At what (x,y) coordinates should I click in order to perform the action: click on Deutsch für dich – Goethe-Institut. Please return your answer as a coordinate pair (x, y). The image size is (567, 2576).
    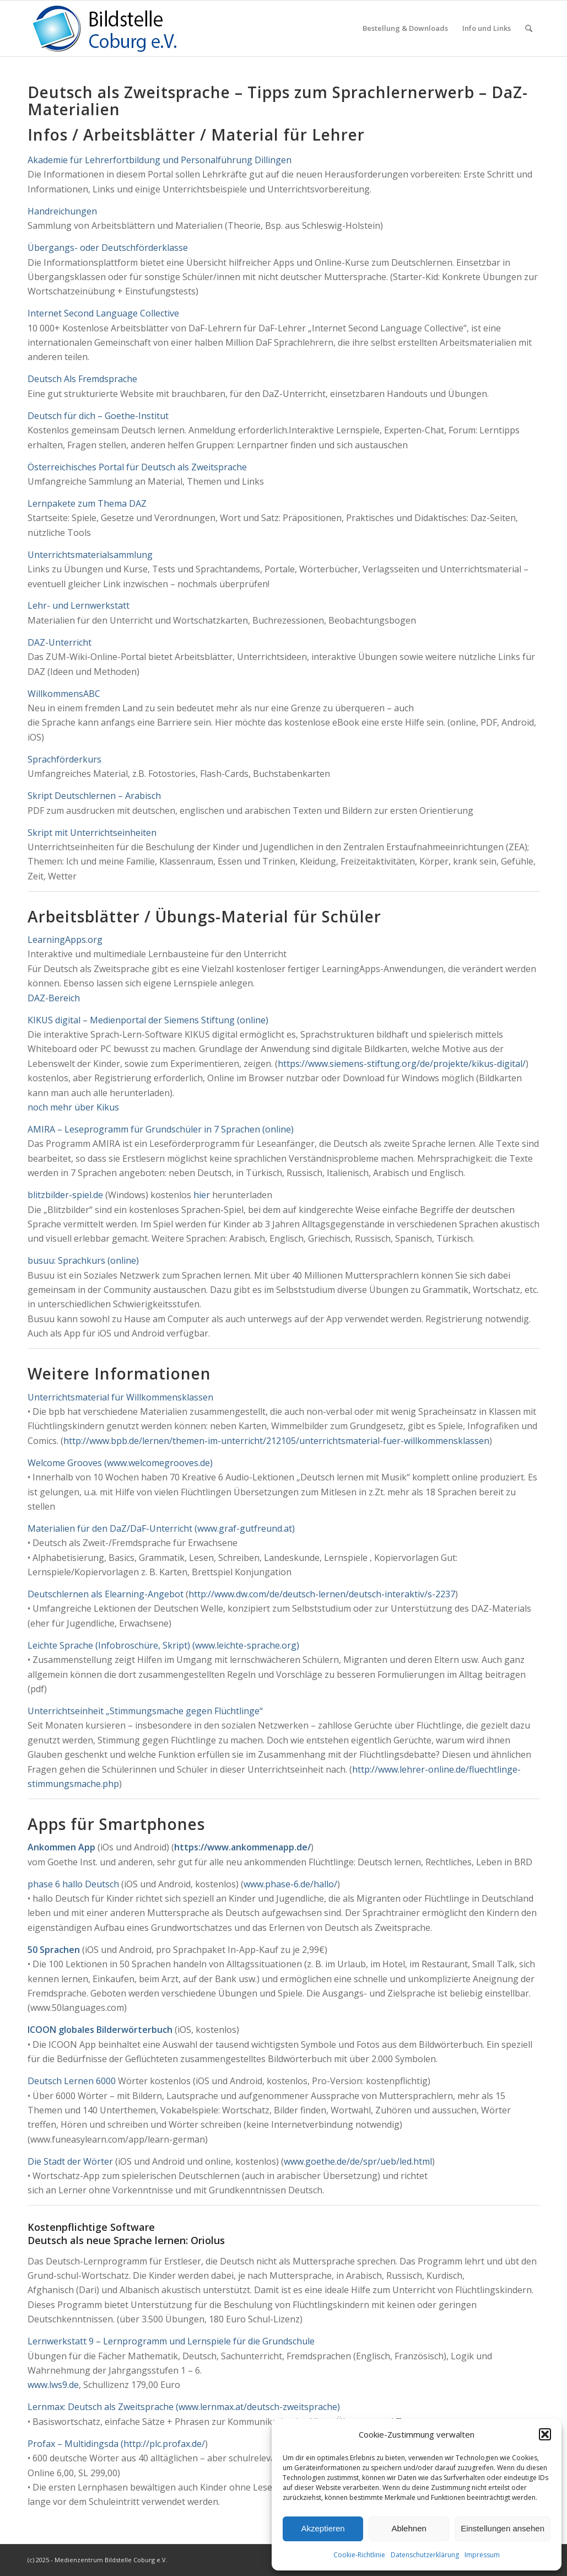
    Looking at the image, I should click on (98, 416).